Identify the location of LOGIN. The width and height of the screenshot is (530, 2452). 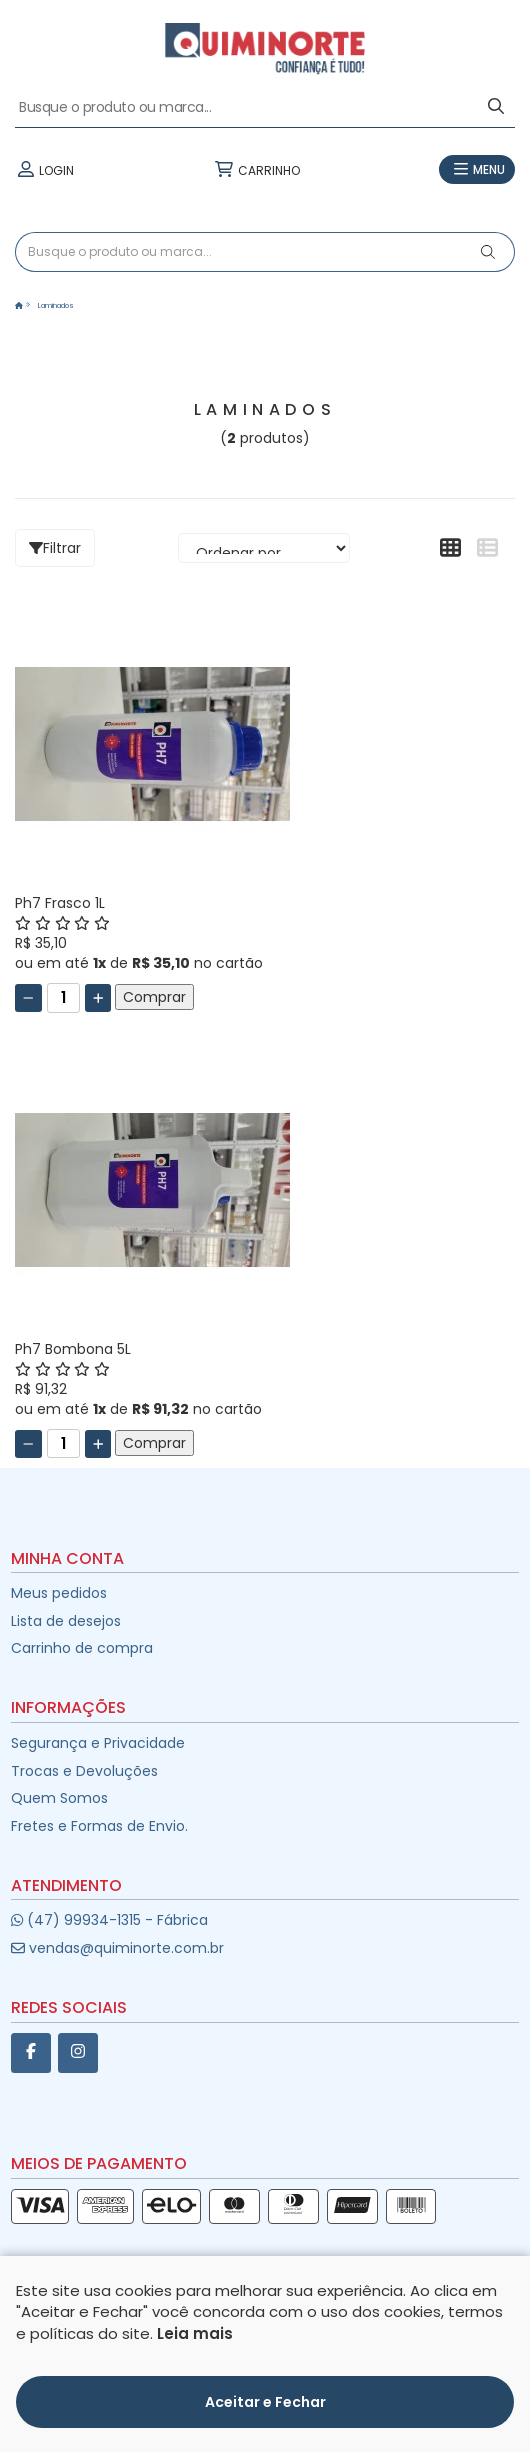
(44, 170).